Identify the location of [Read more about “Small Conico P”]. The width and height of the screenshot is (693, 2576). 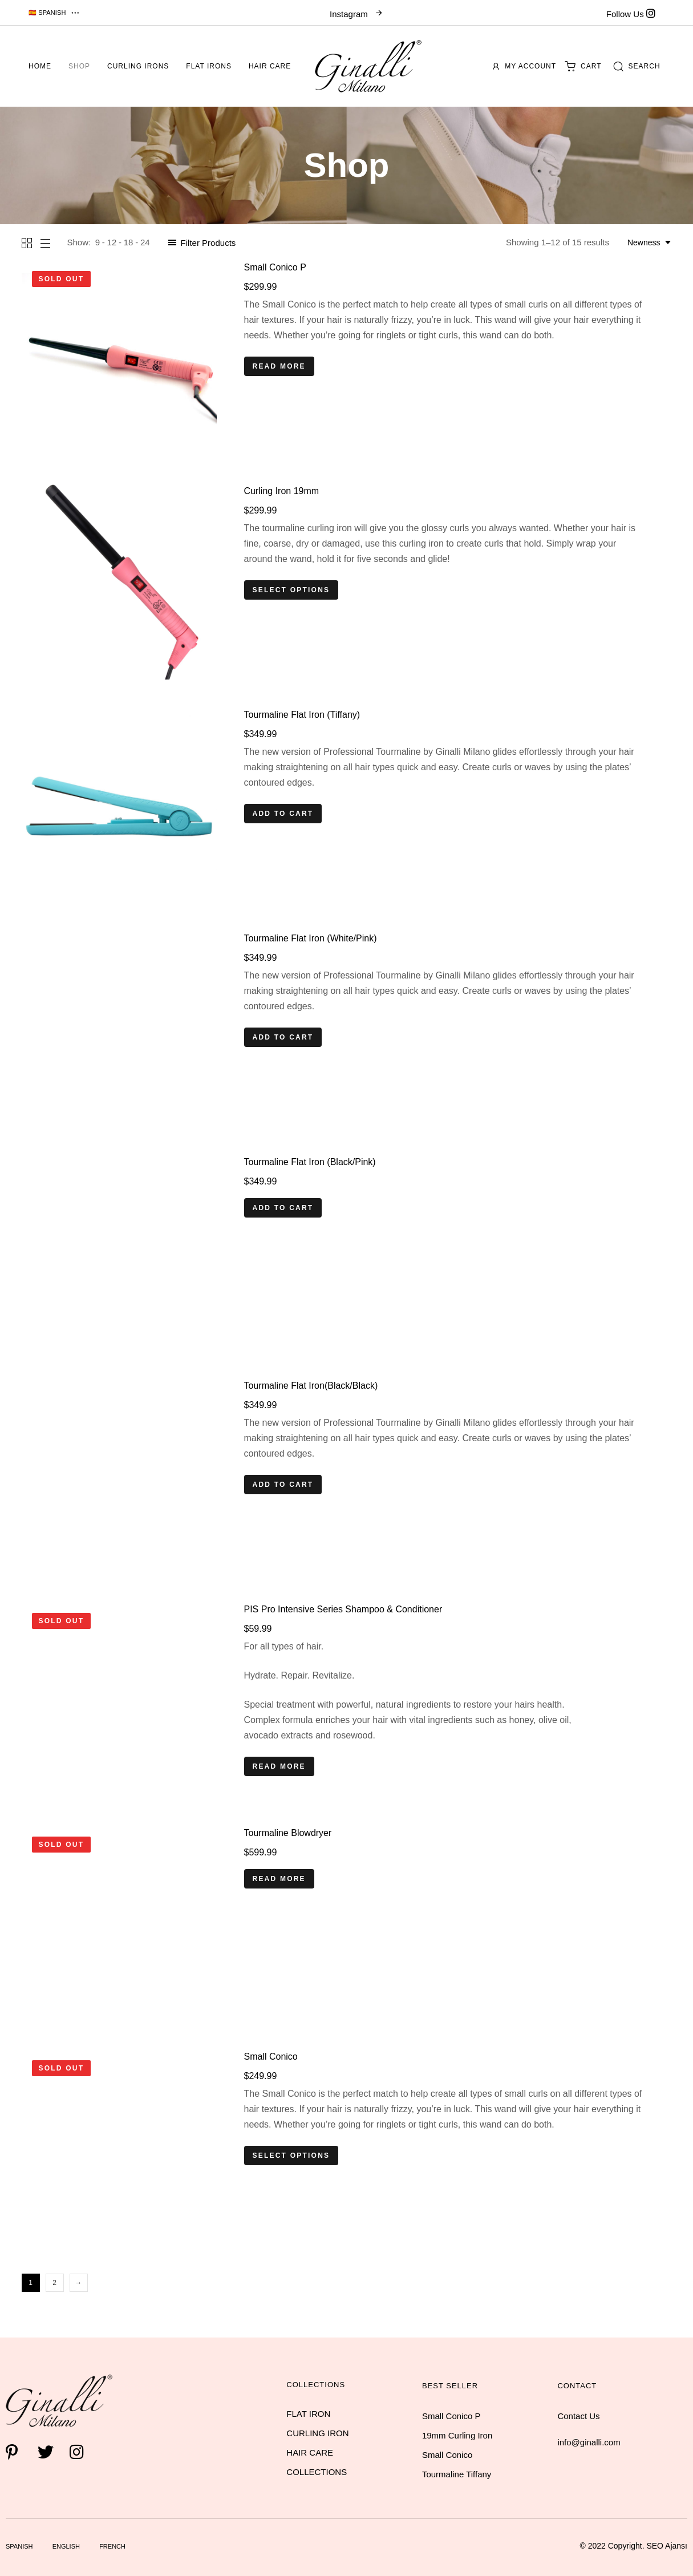
(279, 366).